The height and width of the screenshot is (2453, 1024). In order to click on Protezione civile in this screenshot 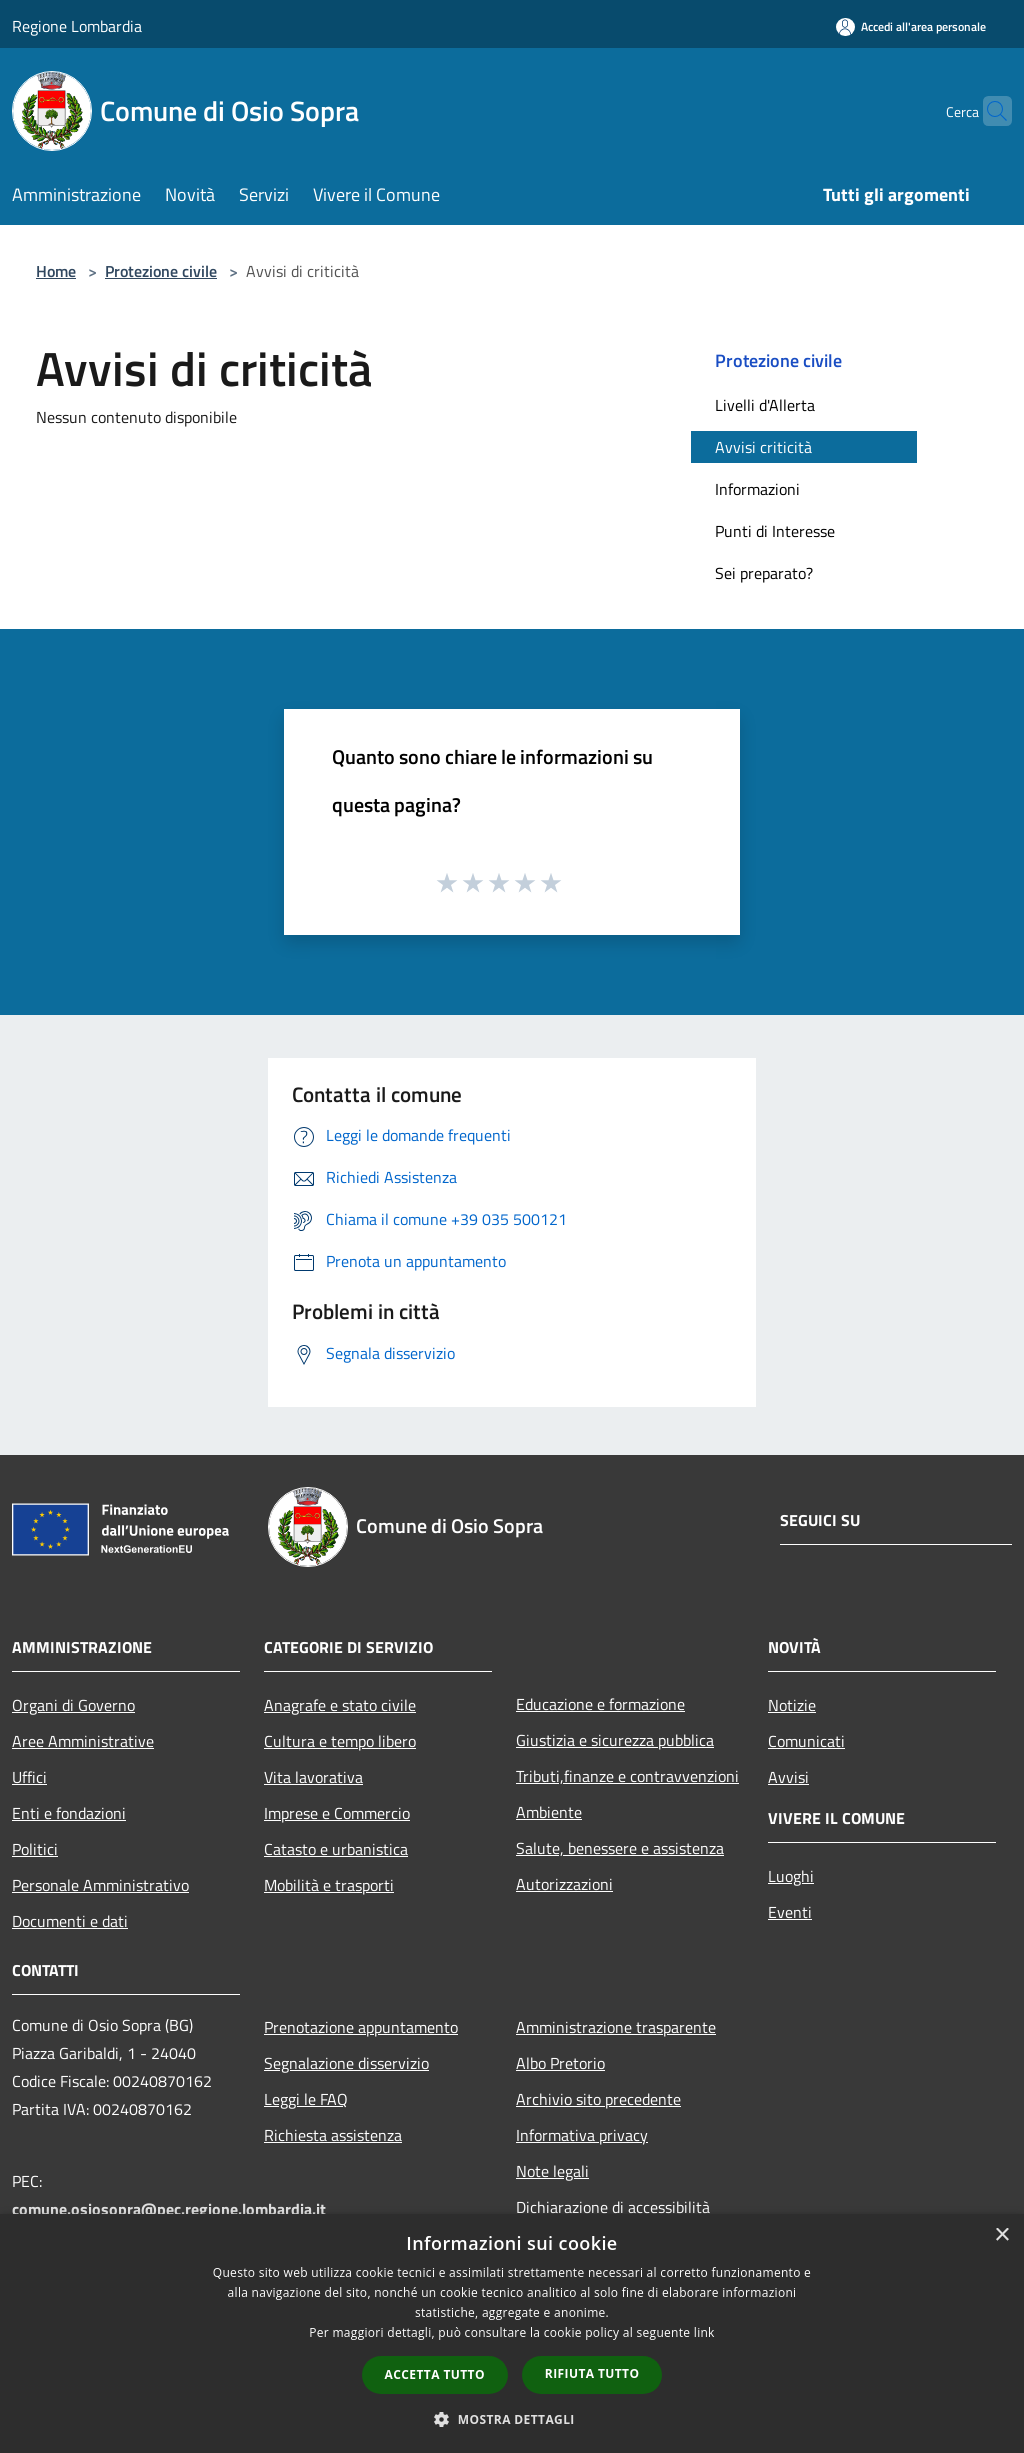, I will do `click(161, 271)`.